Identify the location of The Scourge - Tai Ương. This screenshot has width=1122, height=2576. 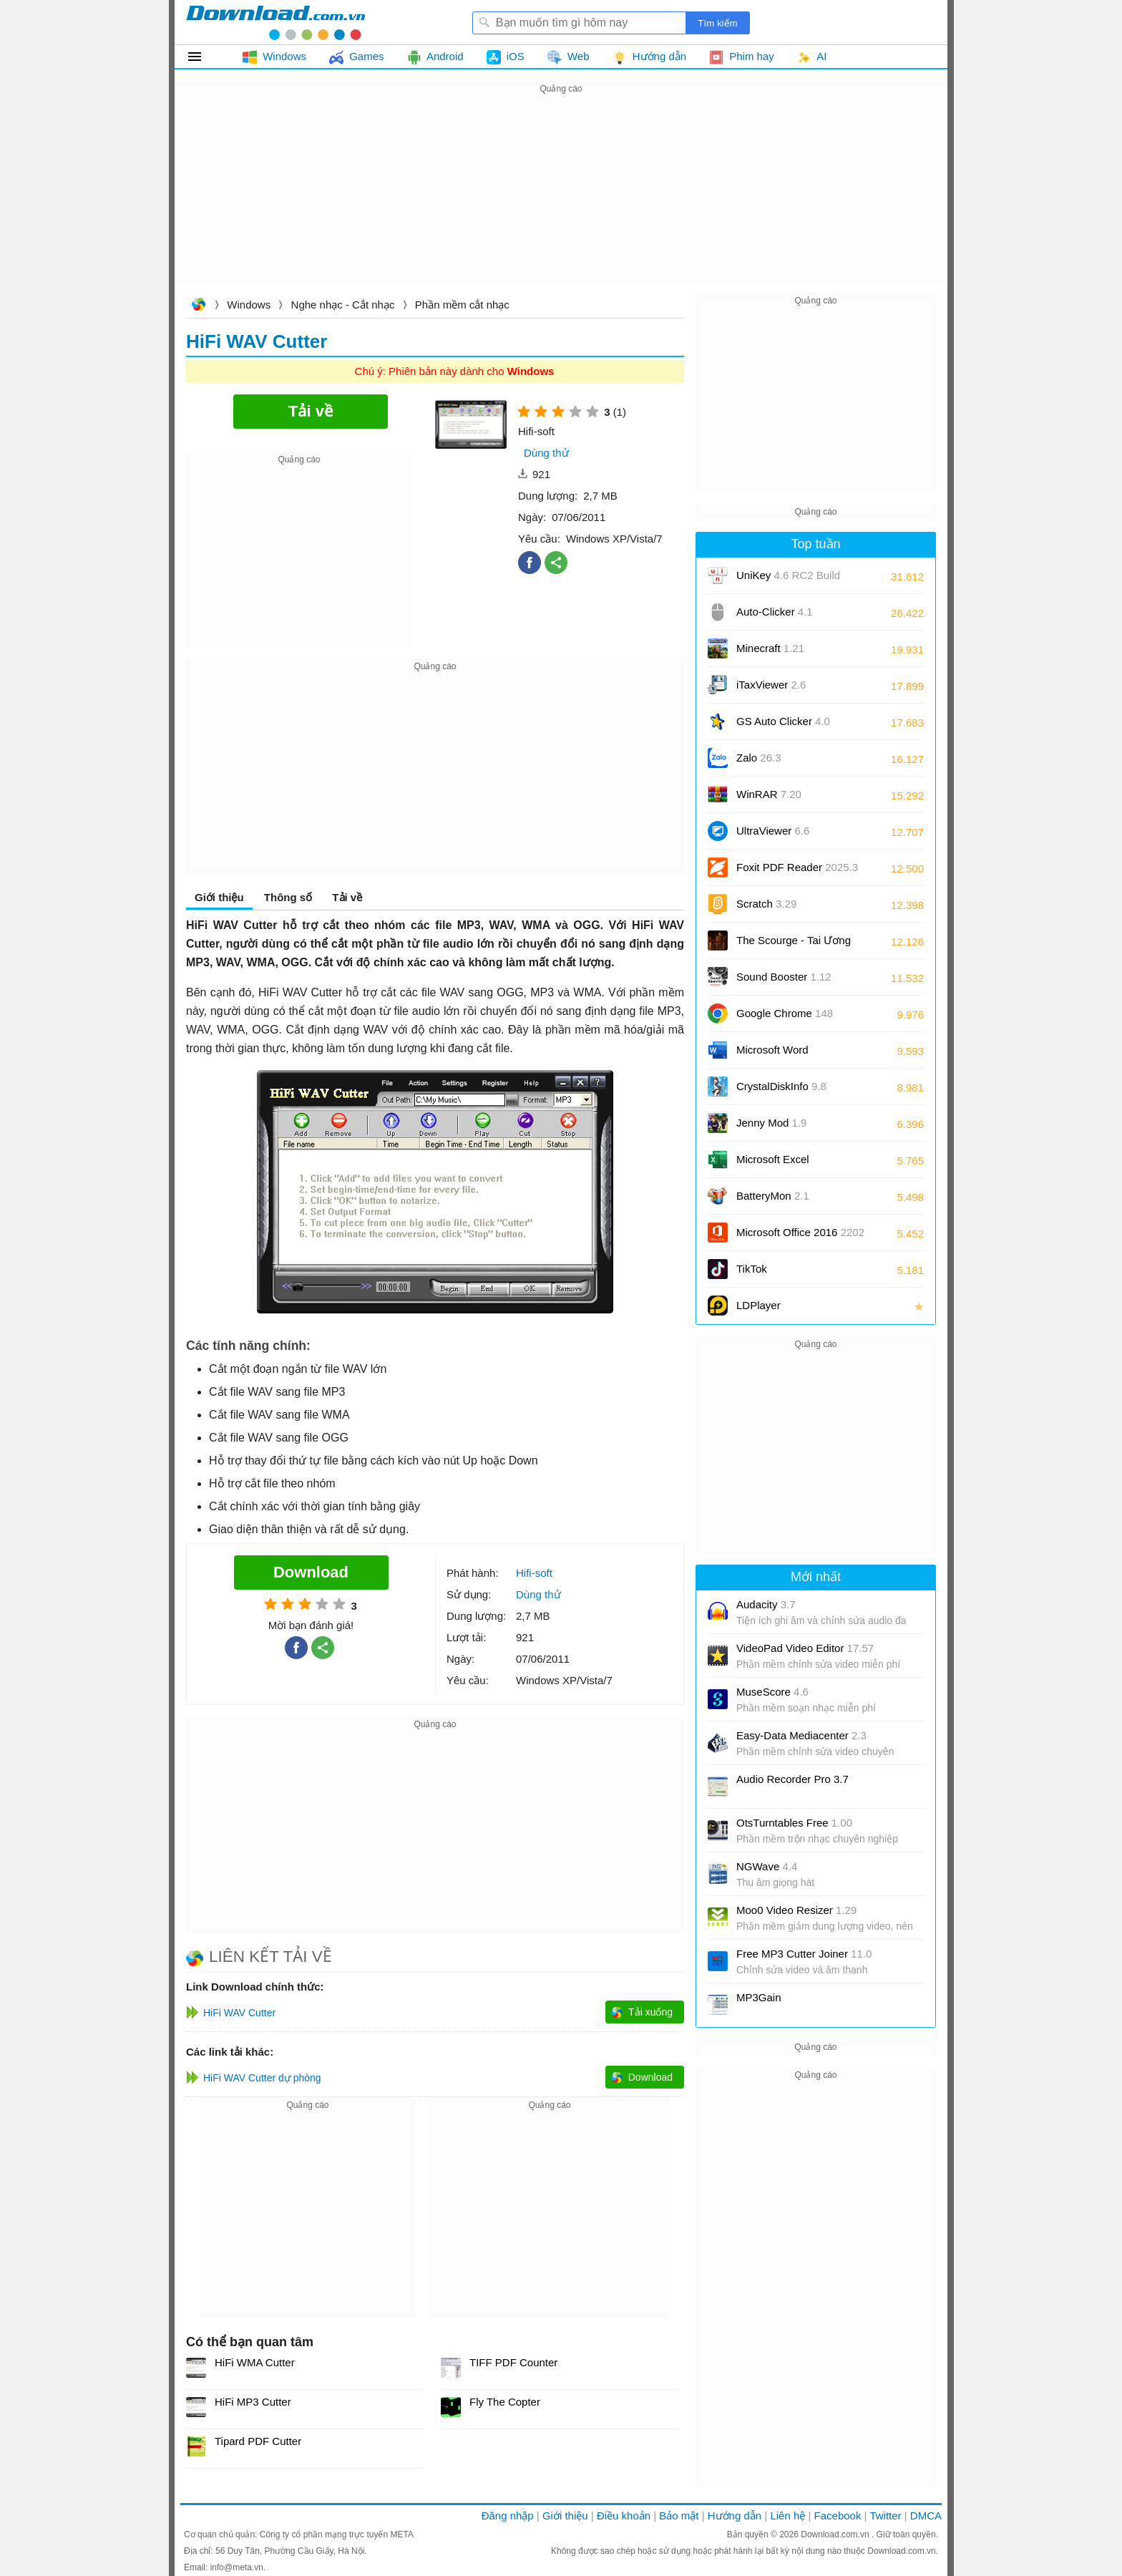
(793, 940).